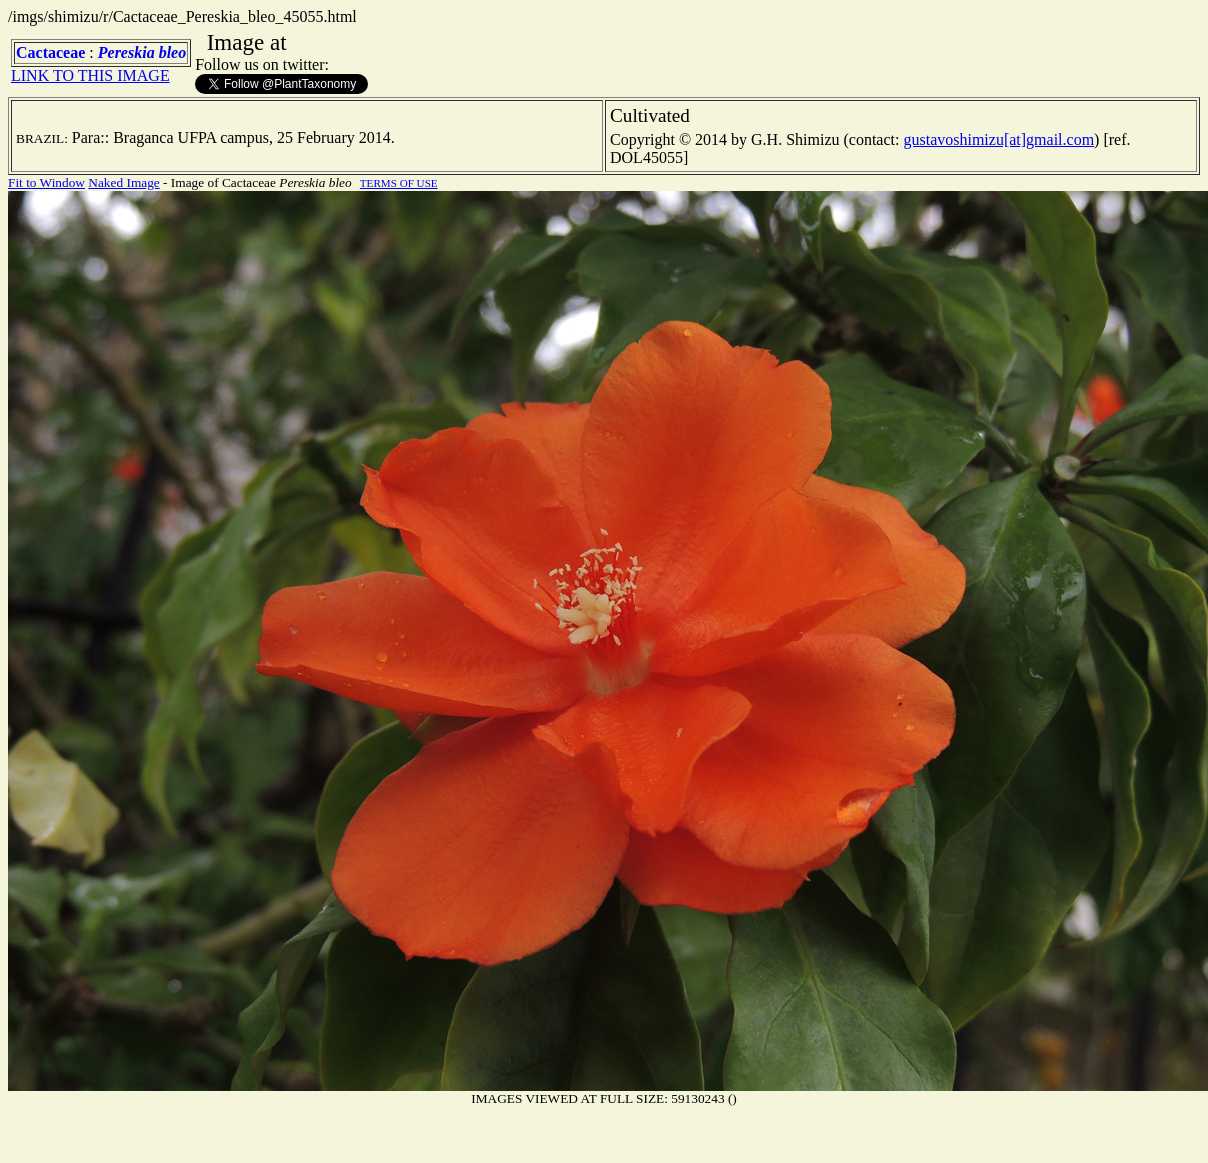 The image size is (1208, 1163). Describe the element at coordinates (46, 182) in the screenshot. I see `Fit to Window` at that location.